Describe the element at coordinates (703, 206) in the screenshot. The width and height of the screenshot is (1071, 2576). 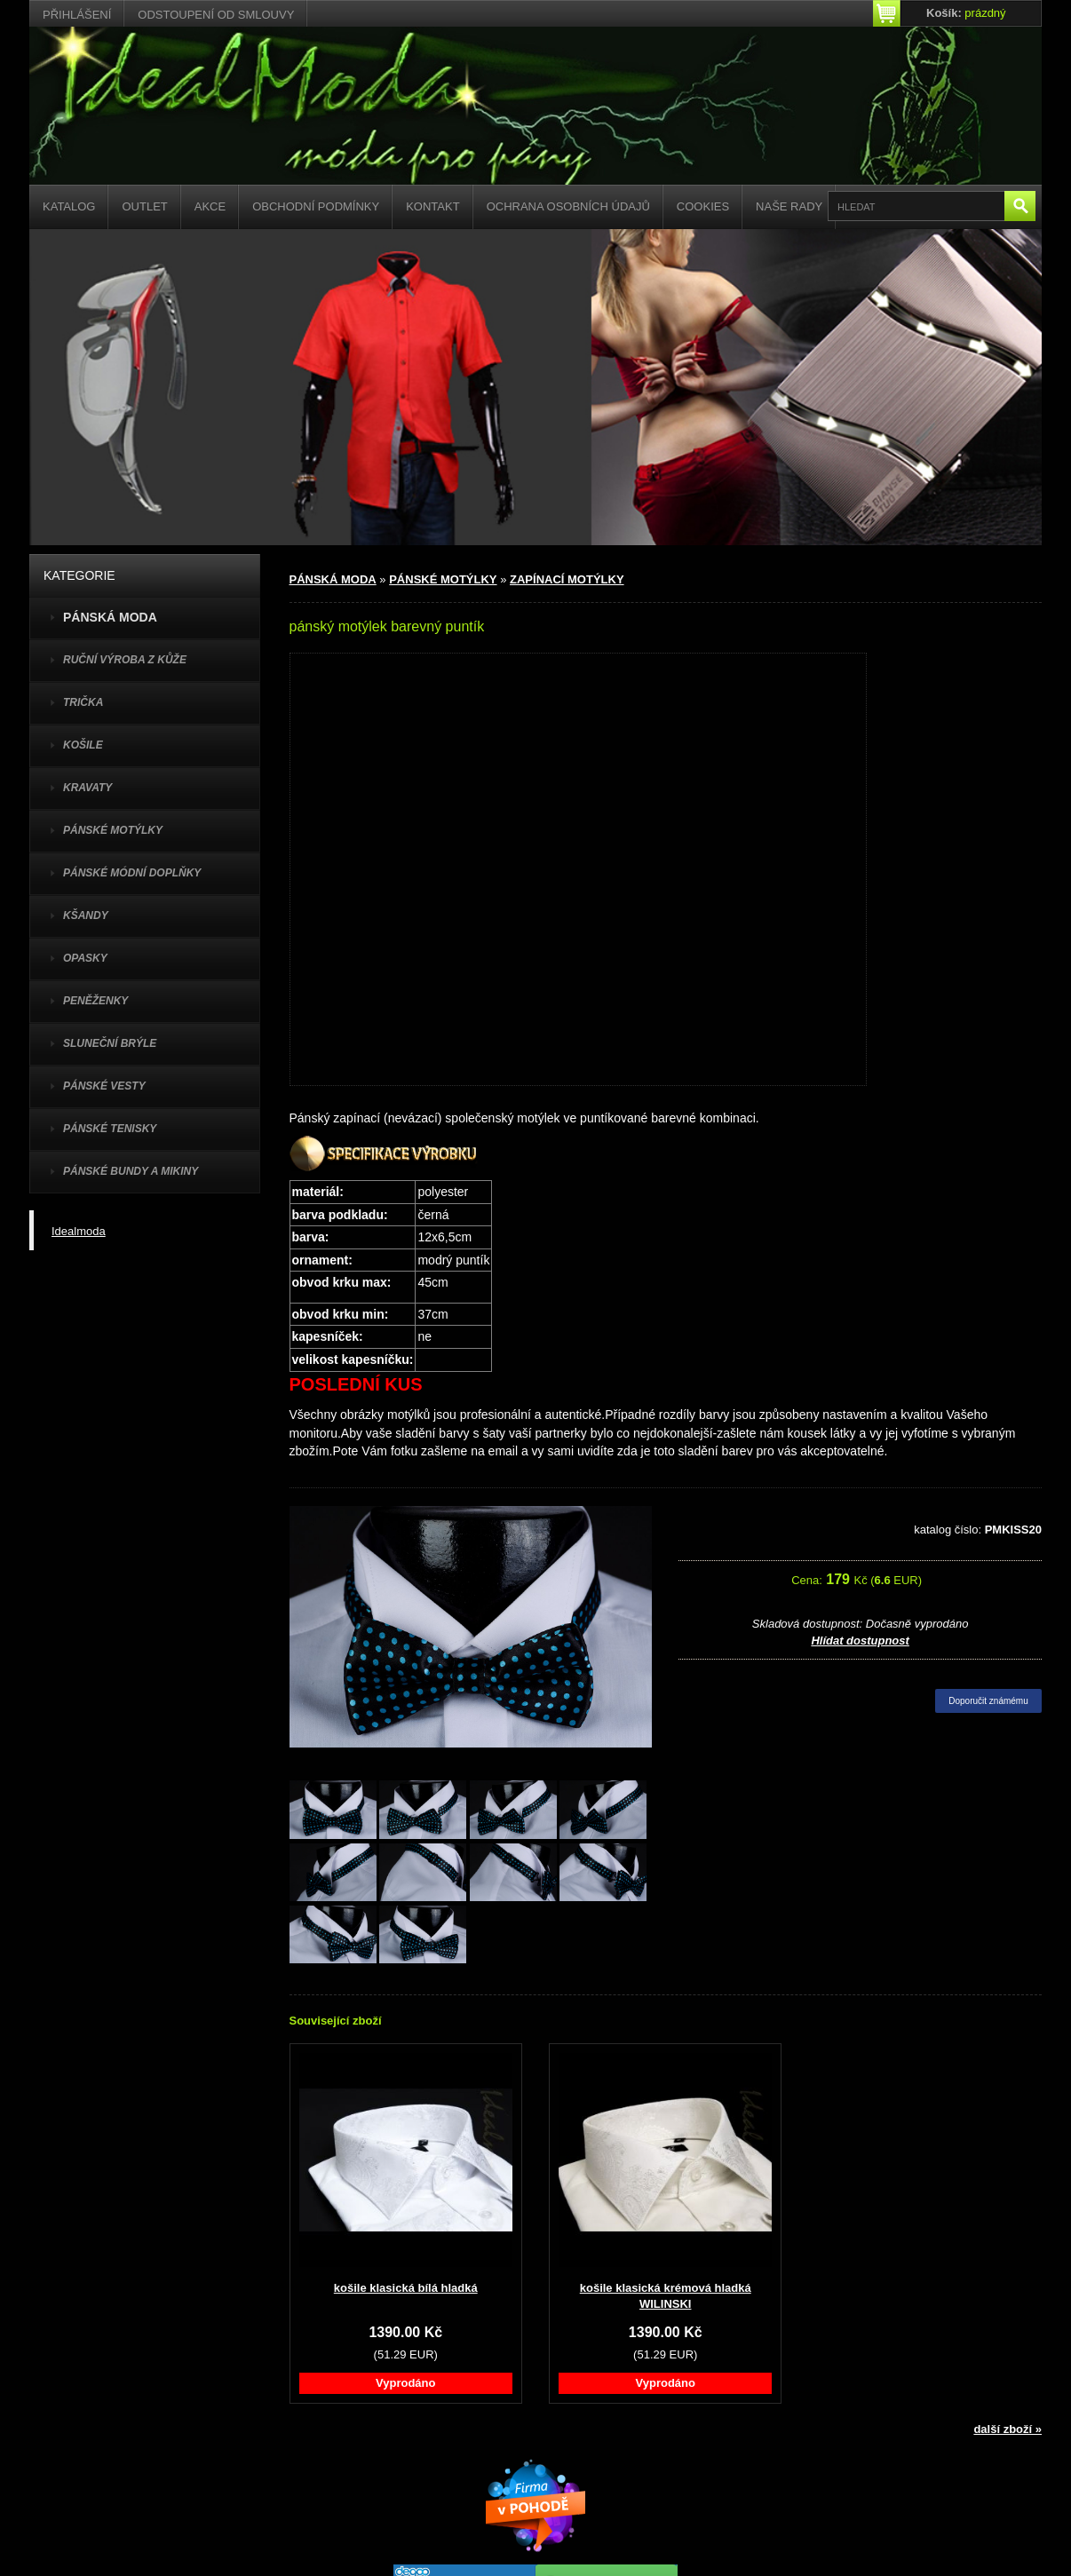
I see `Cookies` at that location.